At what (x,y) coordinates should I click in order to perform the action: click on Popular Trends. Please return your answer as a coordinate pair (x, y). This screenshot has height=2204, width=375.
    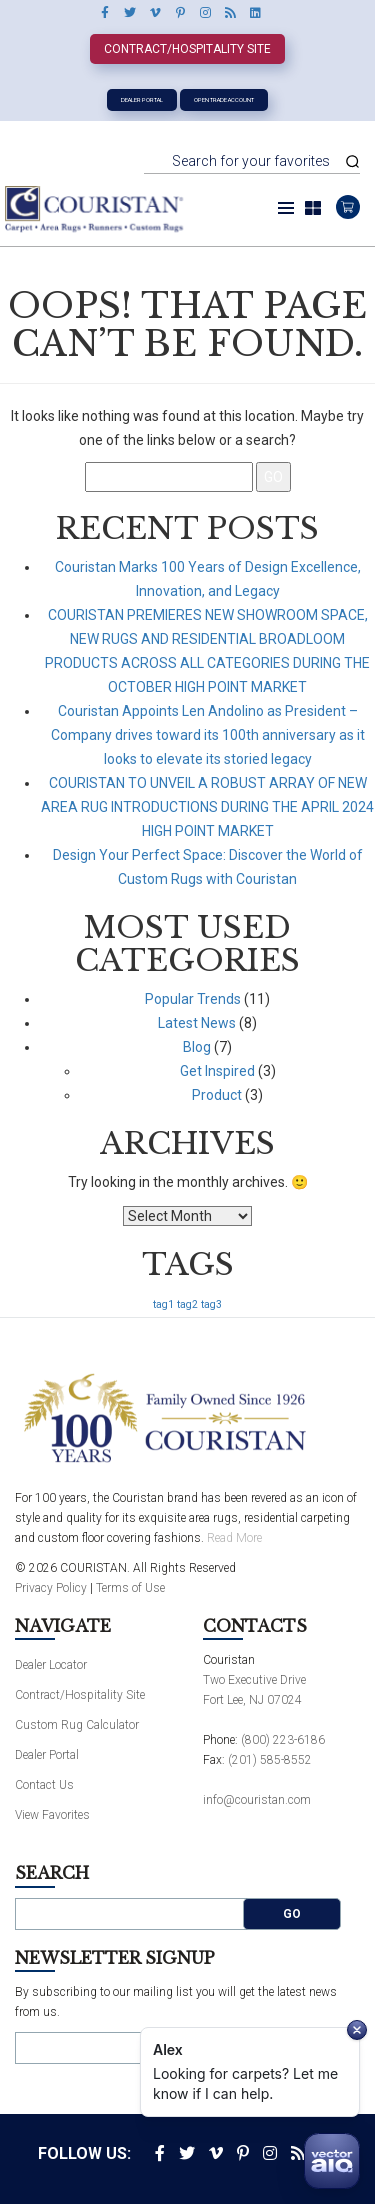
    Looking at the image, I should click on (193, 999).